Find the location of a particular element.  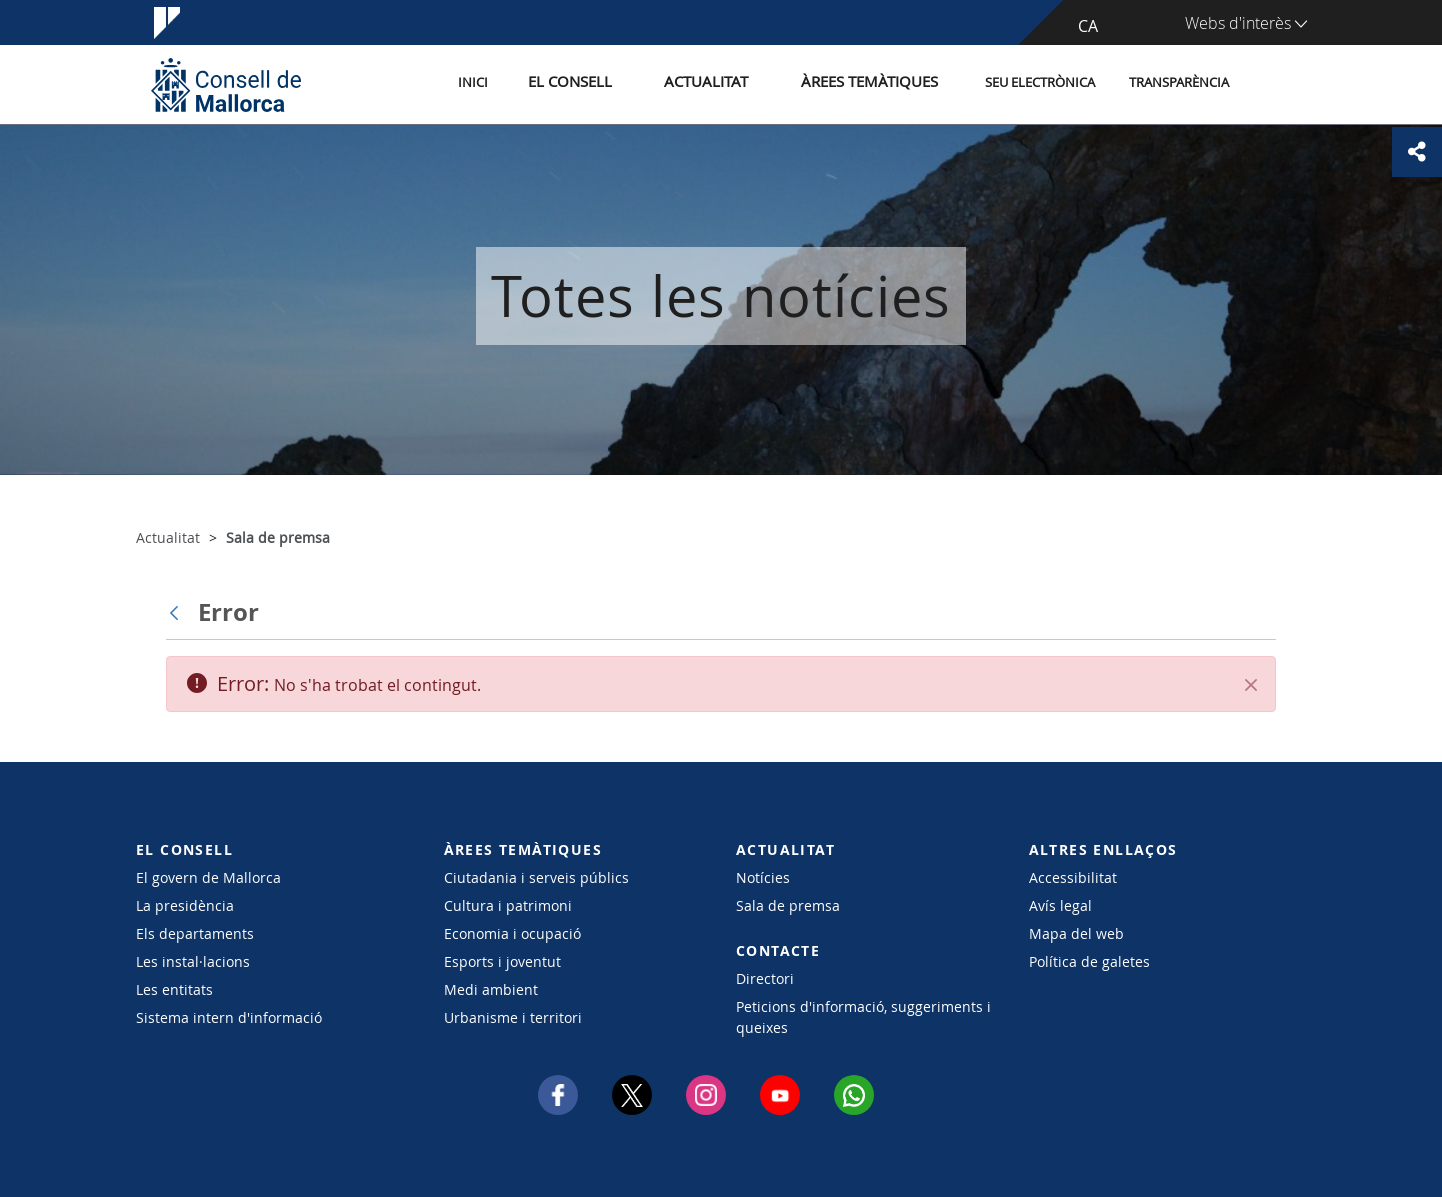

[Tanca] is located at coordinates (1251, 685).